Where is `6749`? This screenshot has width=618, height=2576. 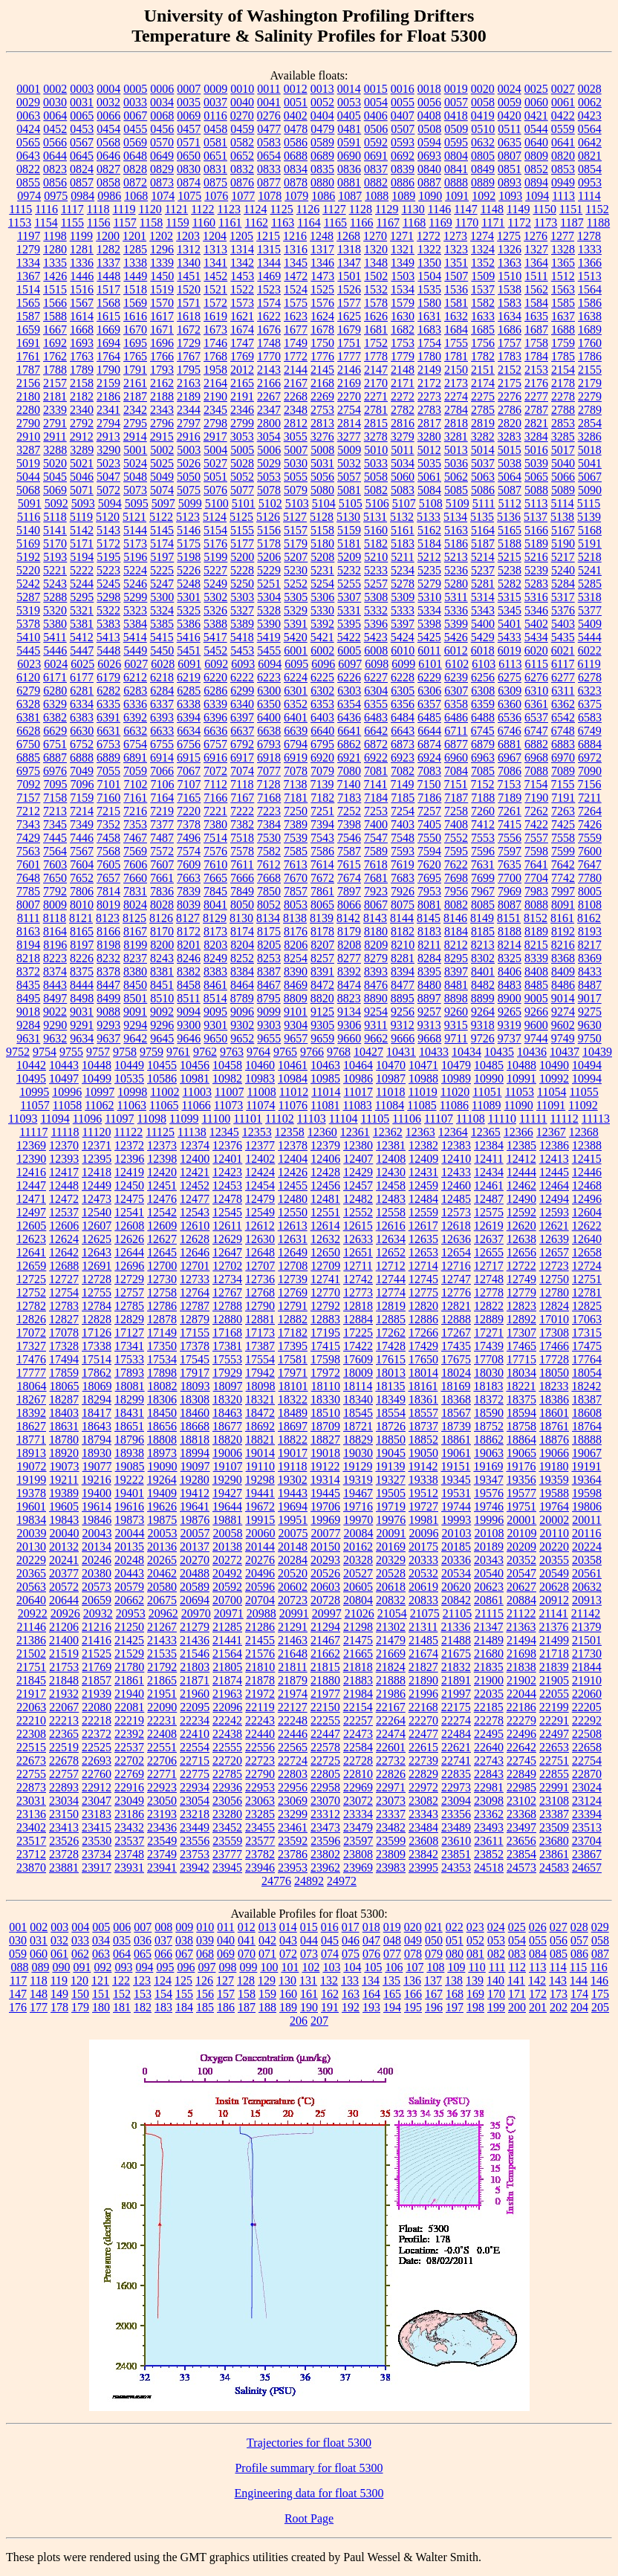
6749 is located at coordinates (590, 730).